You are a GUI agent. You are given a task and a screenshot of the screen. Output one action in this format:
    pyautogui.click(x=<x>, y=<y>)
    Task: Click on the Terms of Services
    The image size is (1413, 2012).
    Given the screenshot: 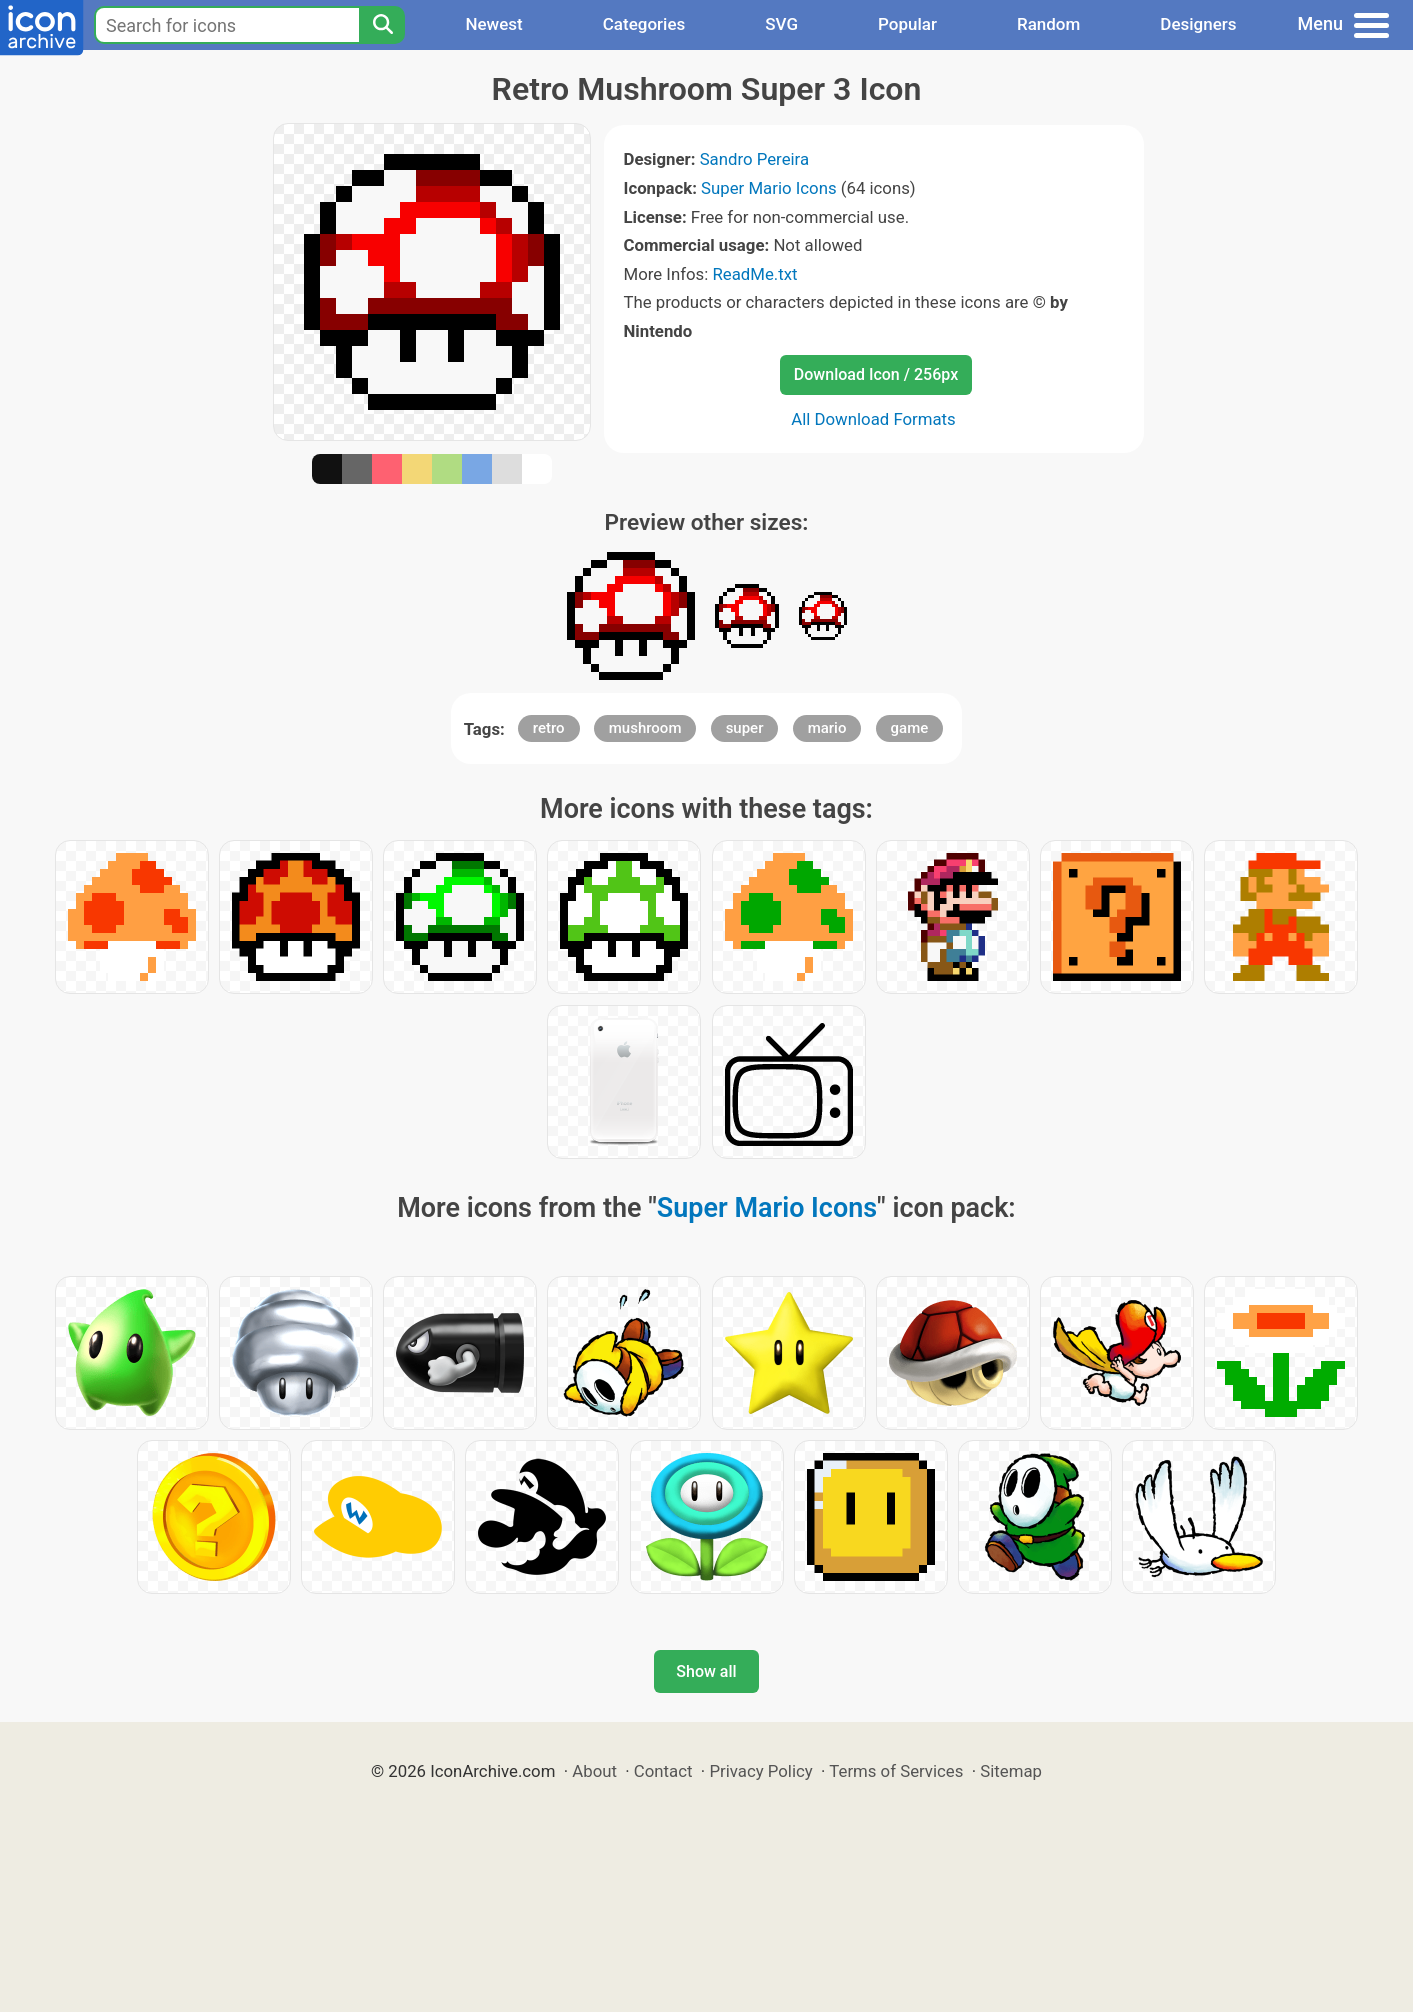 What is the action you would take?
    pyautogui.click(x=896, y=1771)
    